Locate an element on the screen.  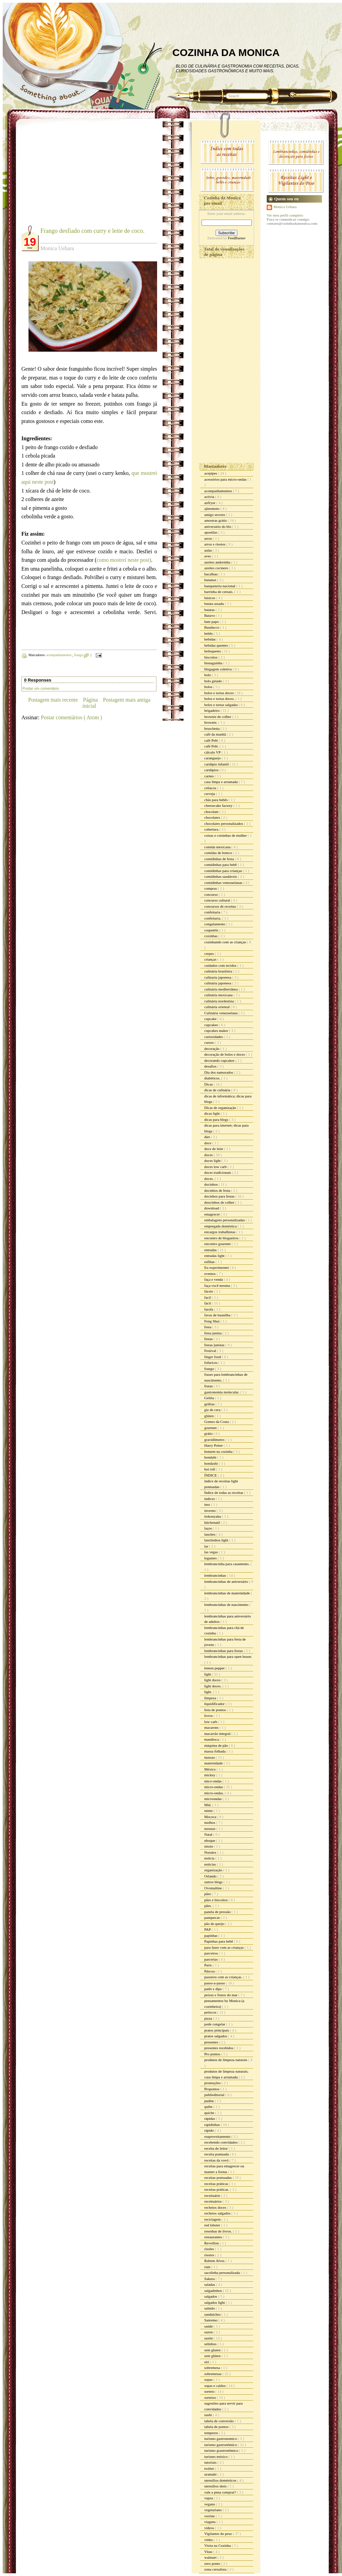
passeios com as crianças. is located at coordinates (223, 1977).